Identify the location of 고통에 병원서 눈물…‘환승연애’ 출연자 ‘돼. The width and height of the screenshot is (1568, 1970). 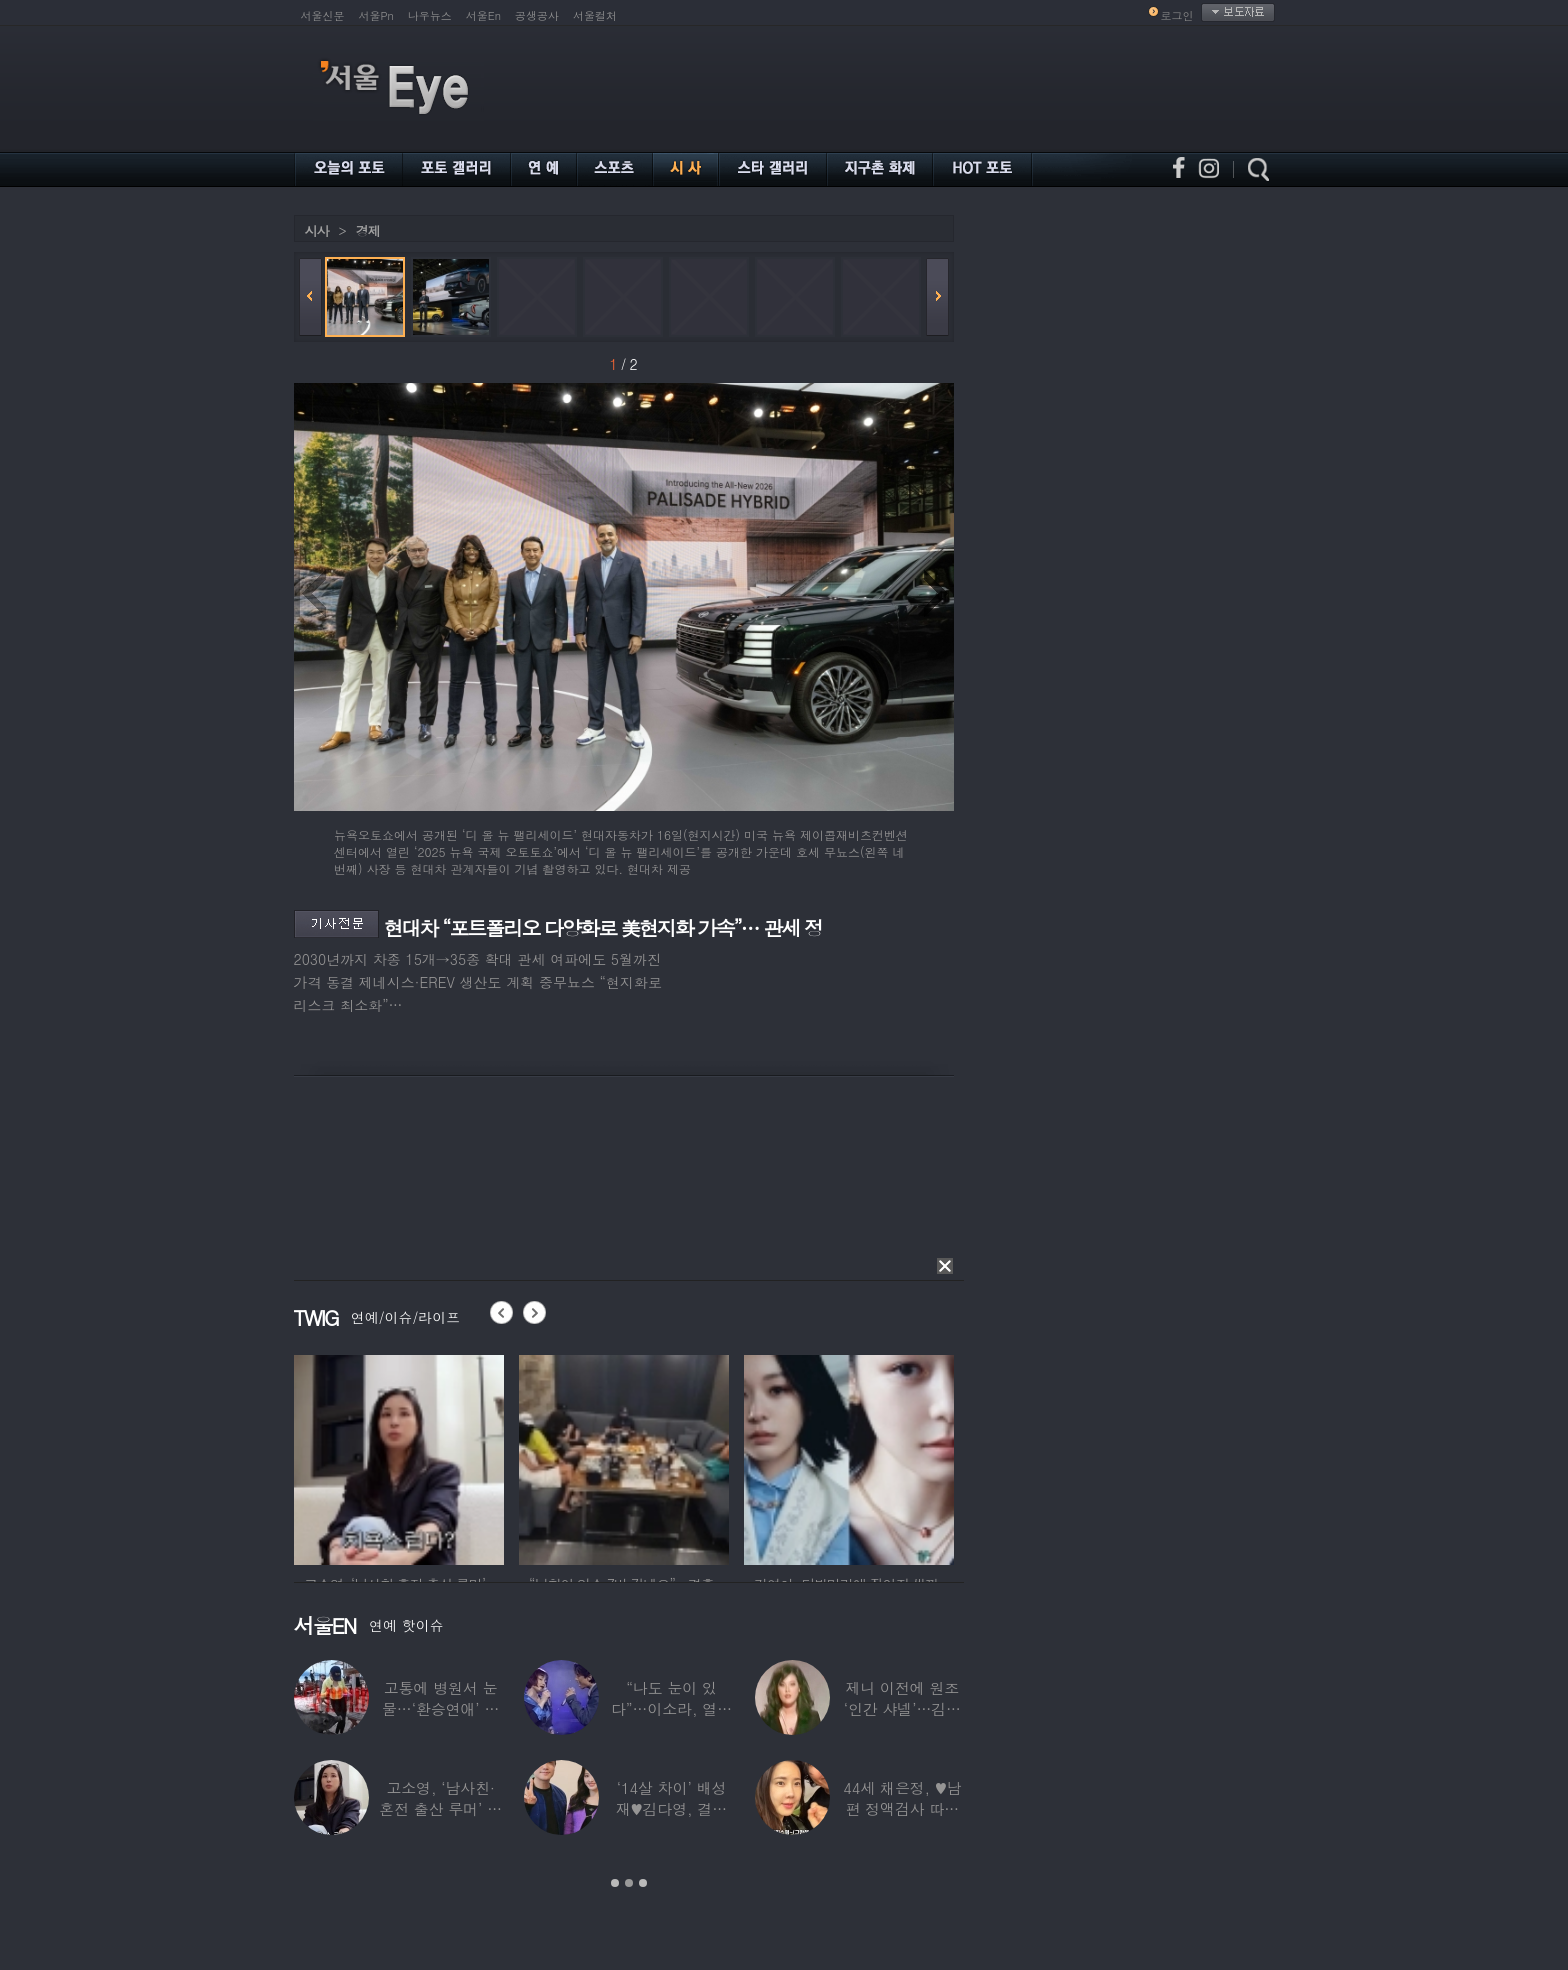
(440, 1708).